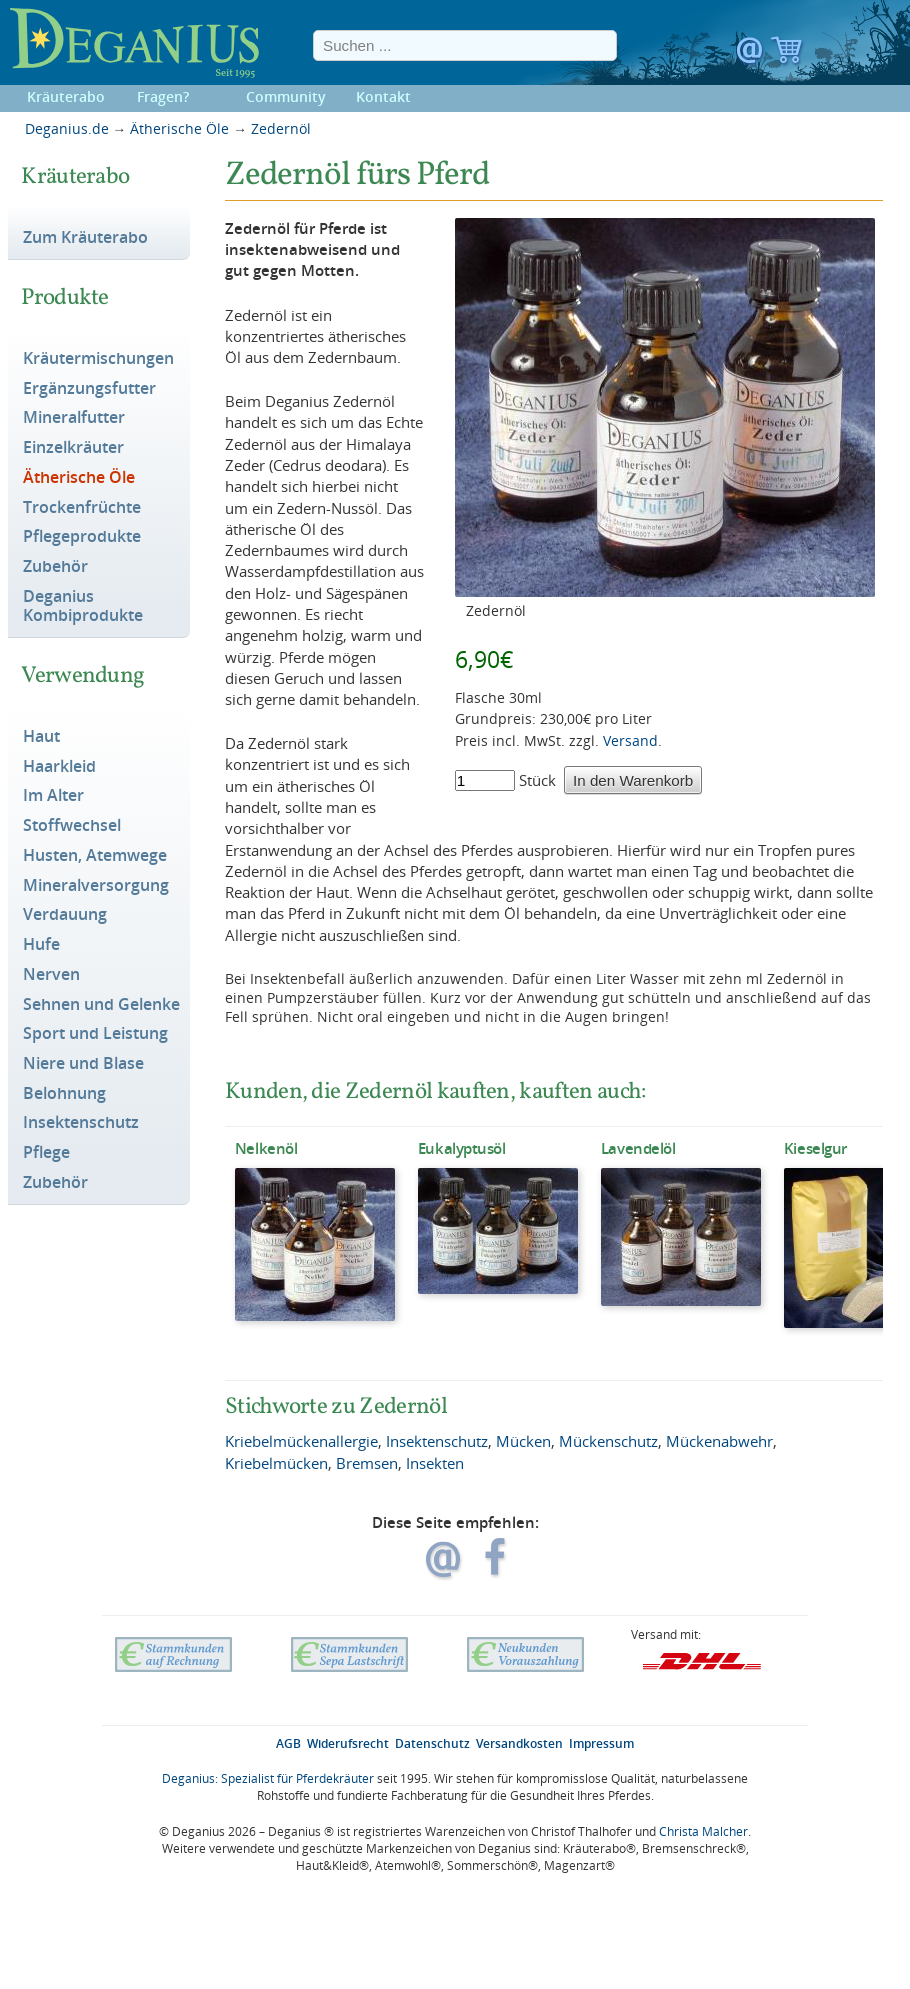 The width and height of the screenshot is (910, 1989). What do you see at coordinates (281, 128) in the screenshot?
I see `Zedernöl` at bounding box center [281, 128].